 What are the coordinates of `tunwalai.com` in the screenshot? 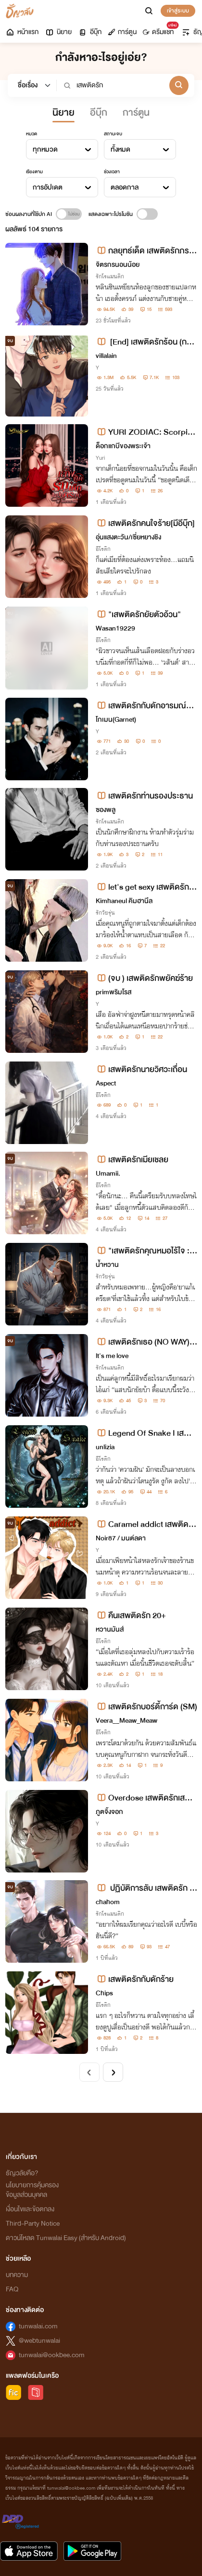 It's located at (38, 2326).